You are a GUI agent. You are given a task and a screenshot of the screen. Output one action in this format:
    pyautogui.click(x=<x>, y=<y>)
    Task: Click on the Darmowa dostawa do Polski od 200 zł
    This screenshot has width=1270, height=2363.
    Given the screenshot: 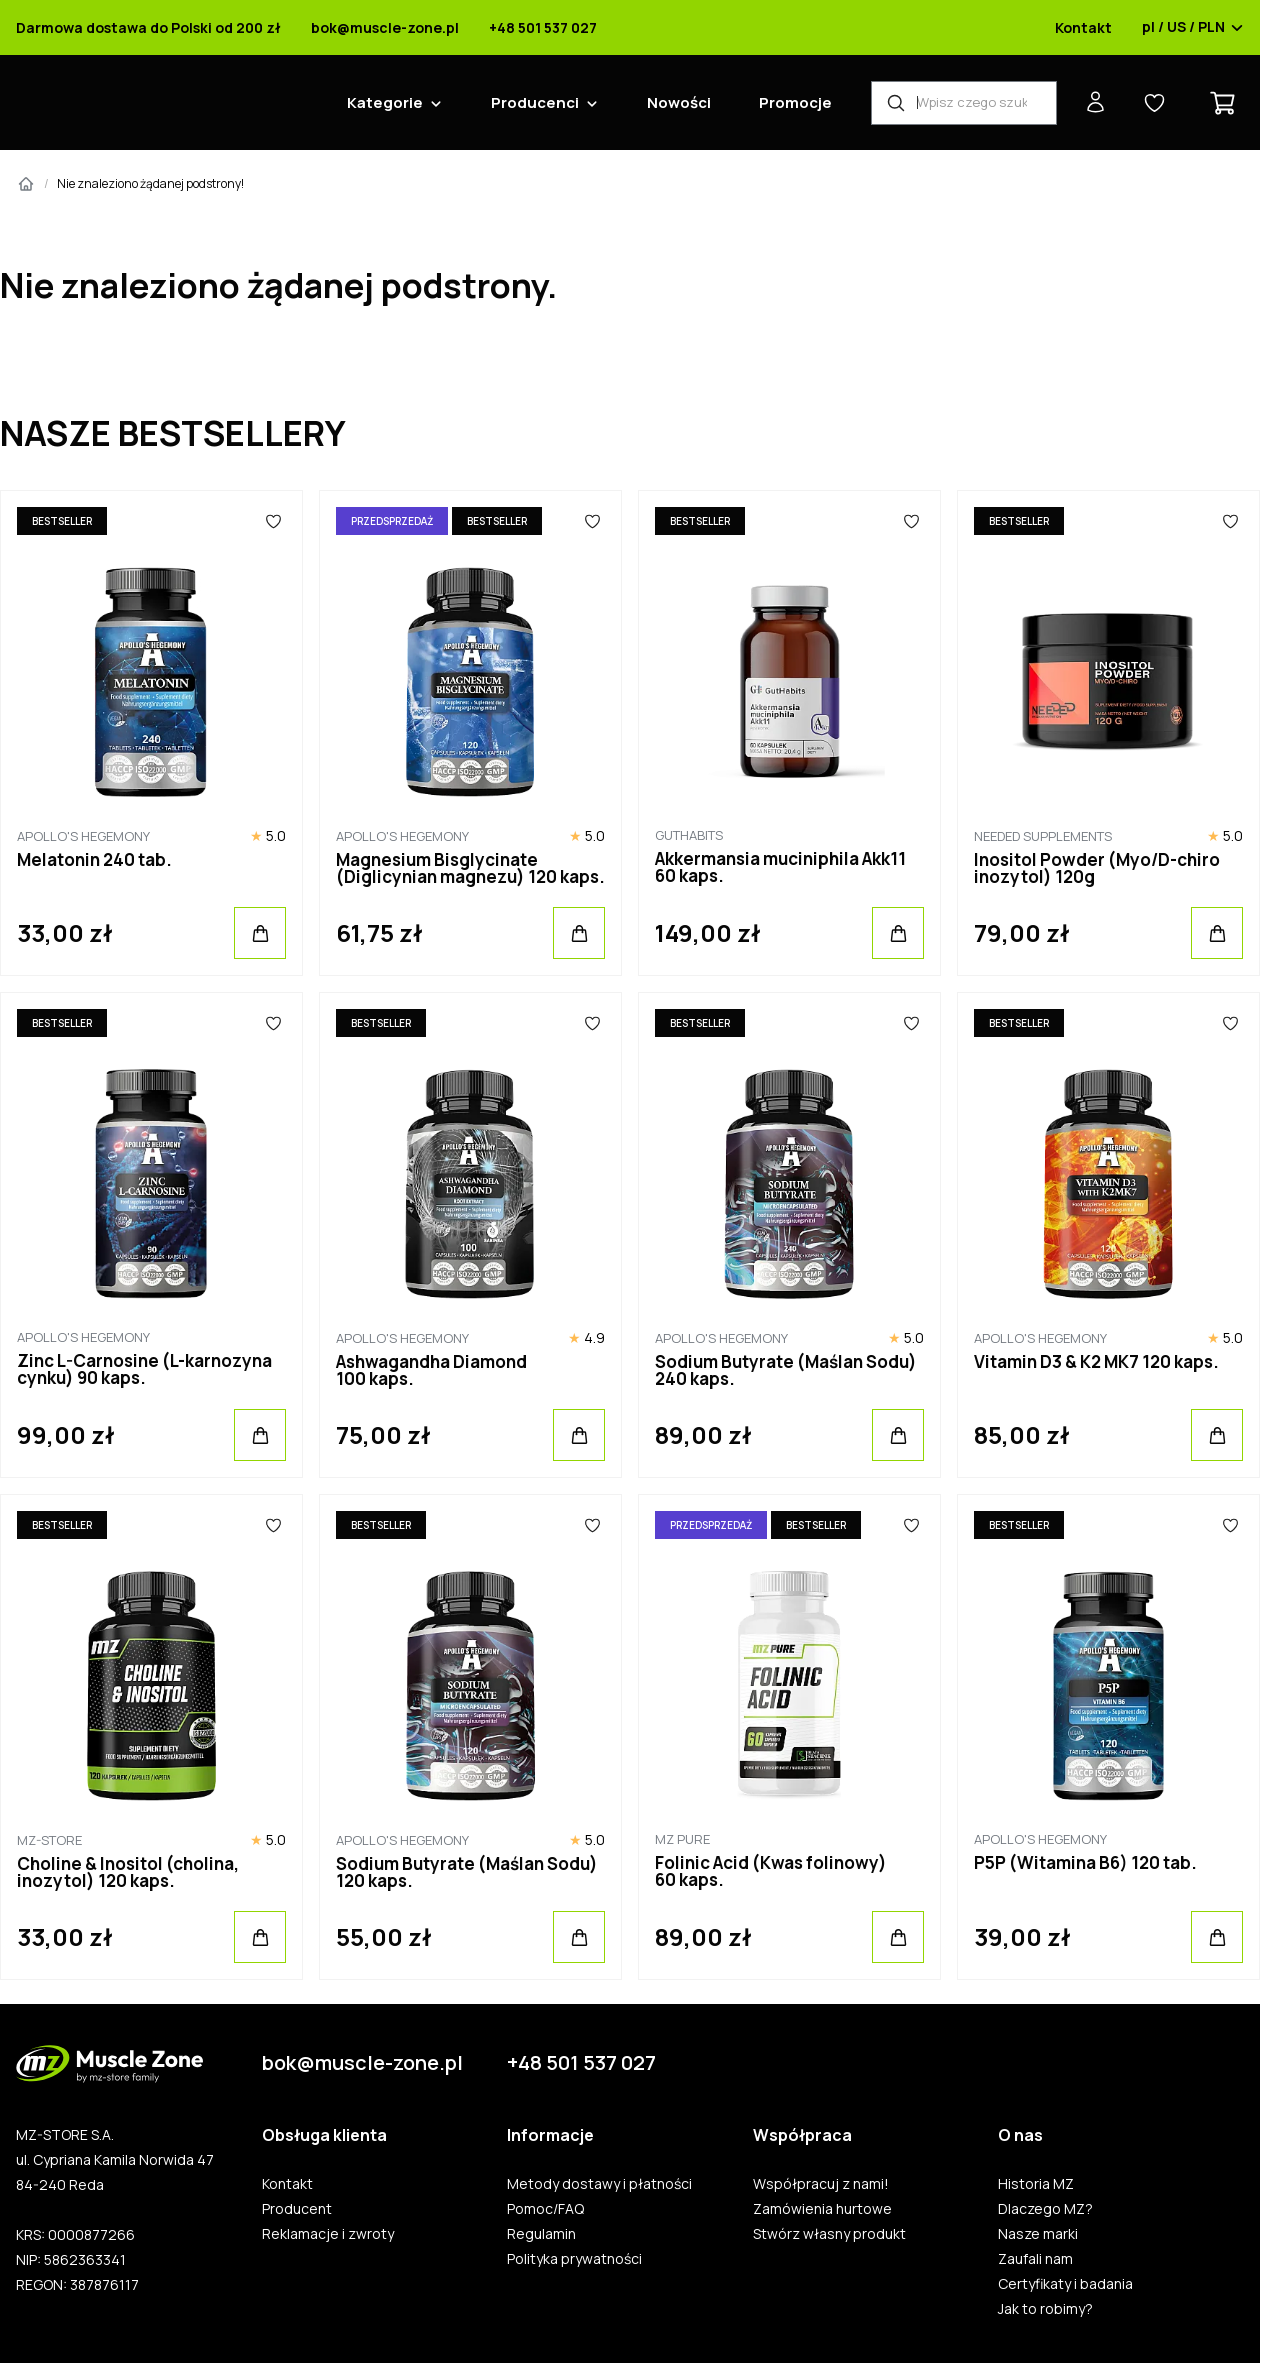 What is the action you would take?
    pyautogui.click(x=148, y=28)
    